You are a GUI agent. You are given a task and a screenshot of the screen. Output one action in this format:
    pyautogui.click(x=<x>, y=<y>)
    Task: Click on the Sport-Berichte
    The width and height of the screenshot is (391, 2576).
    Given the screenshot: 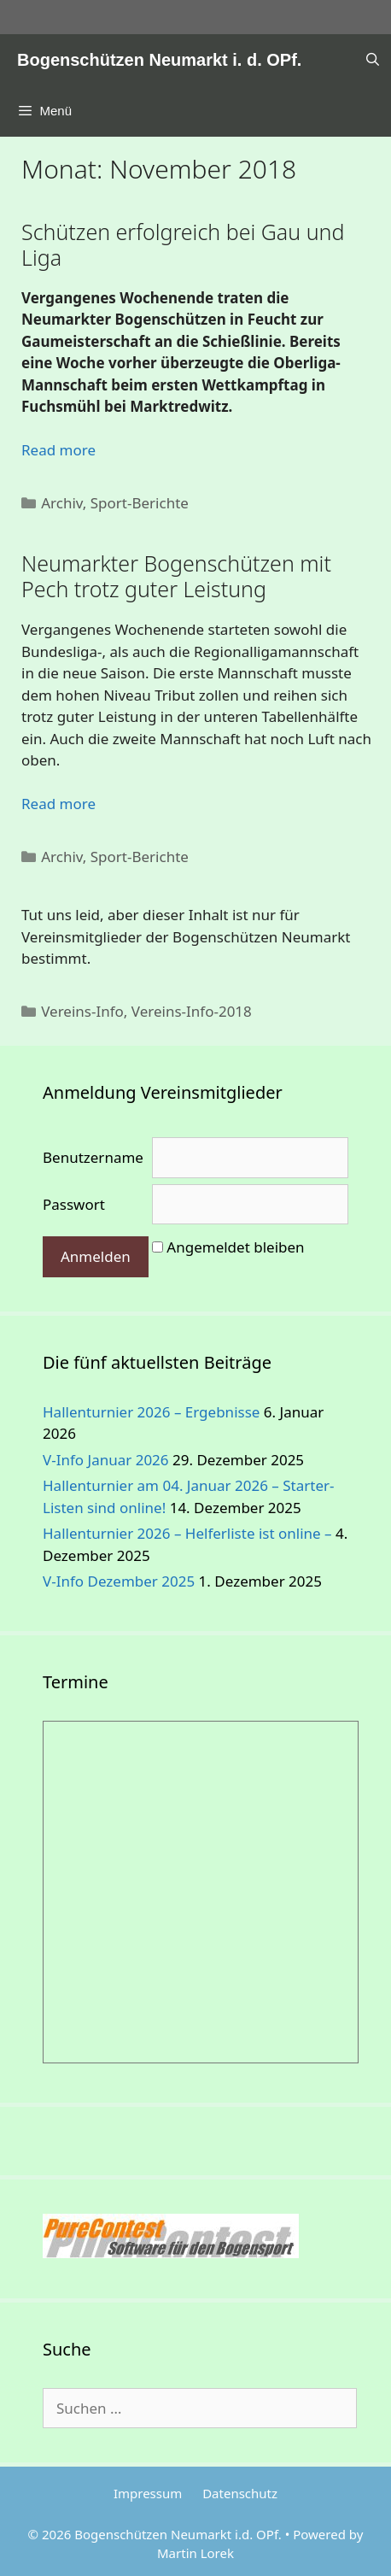 What is the action you would take?
    pyautogui.click(x=139, y=503)
    